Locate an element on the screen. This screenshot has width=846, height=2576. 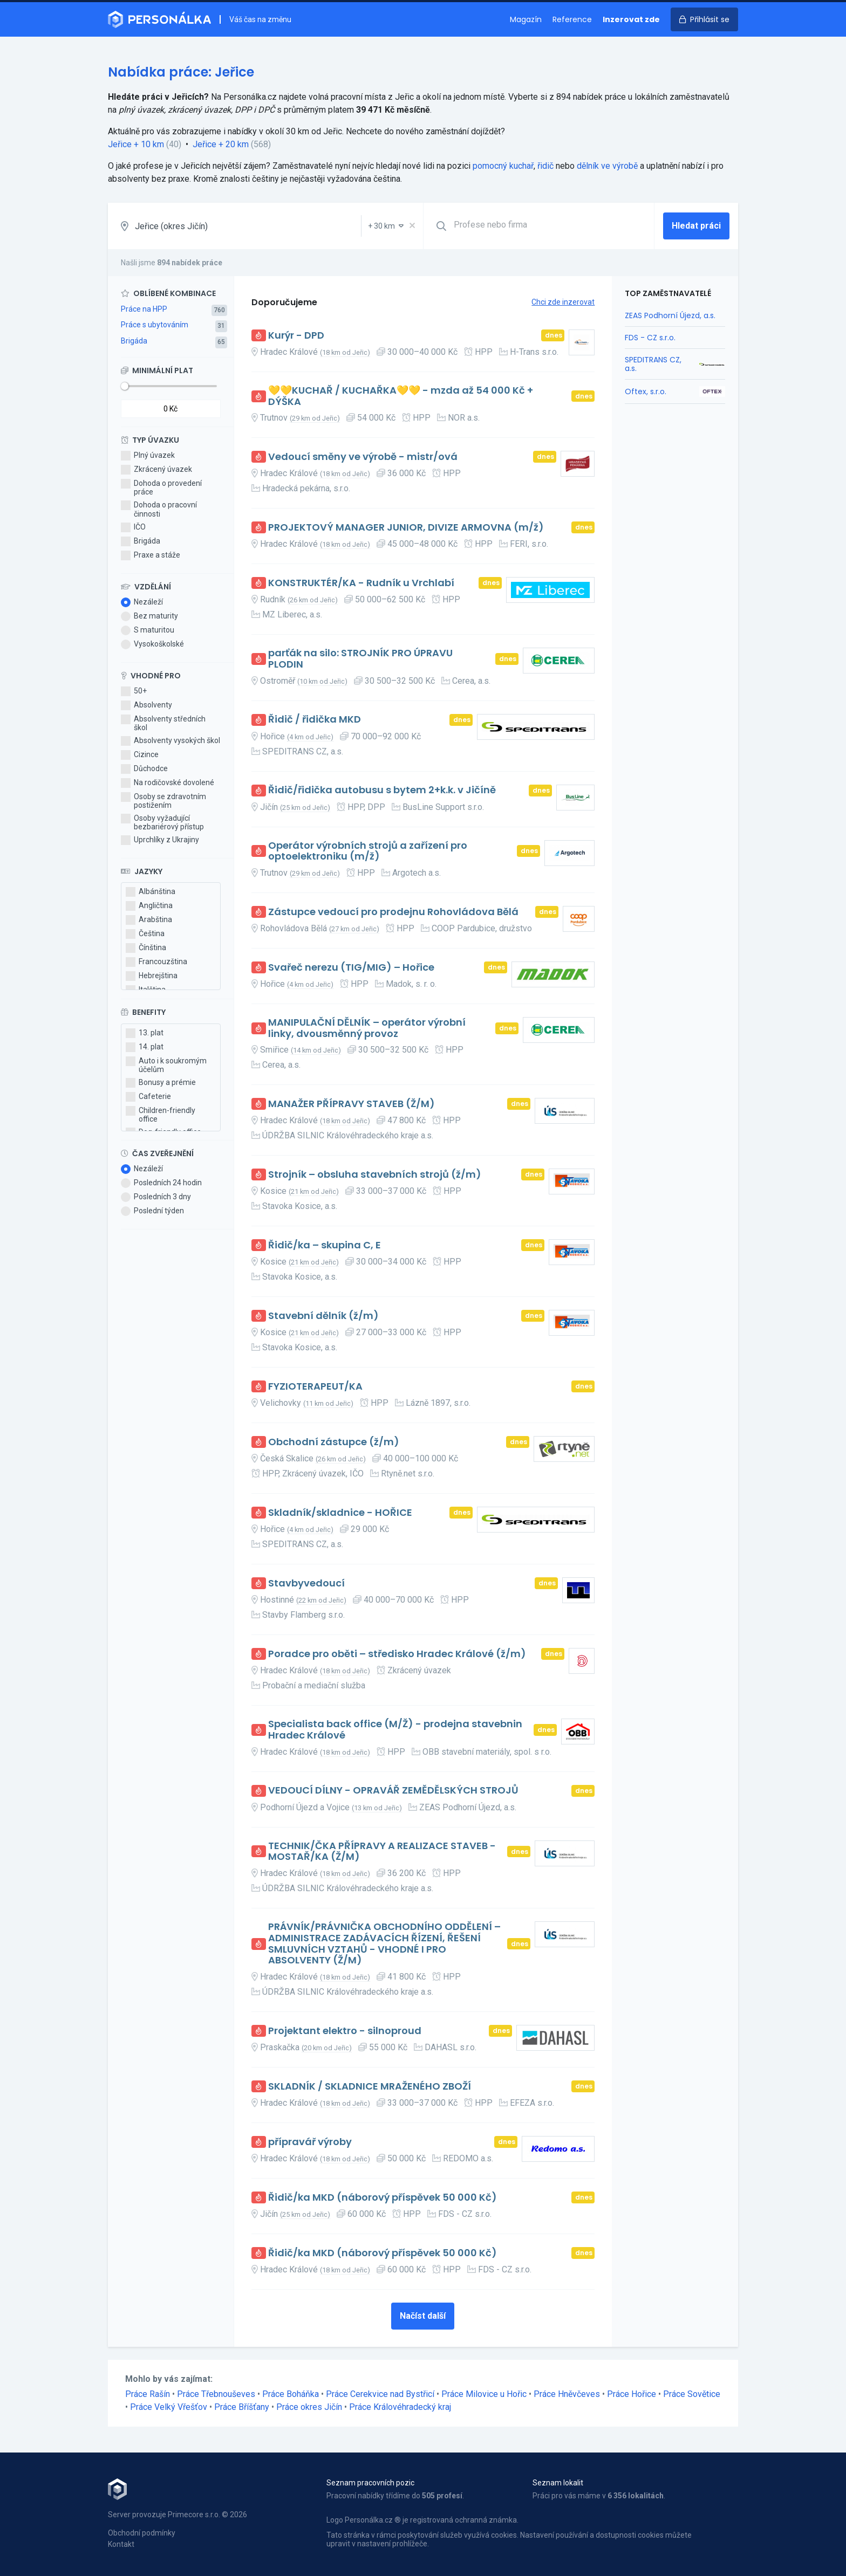
Práce Boháňka is located at coordinates (290, 2394).